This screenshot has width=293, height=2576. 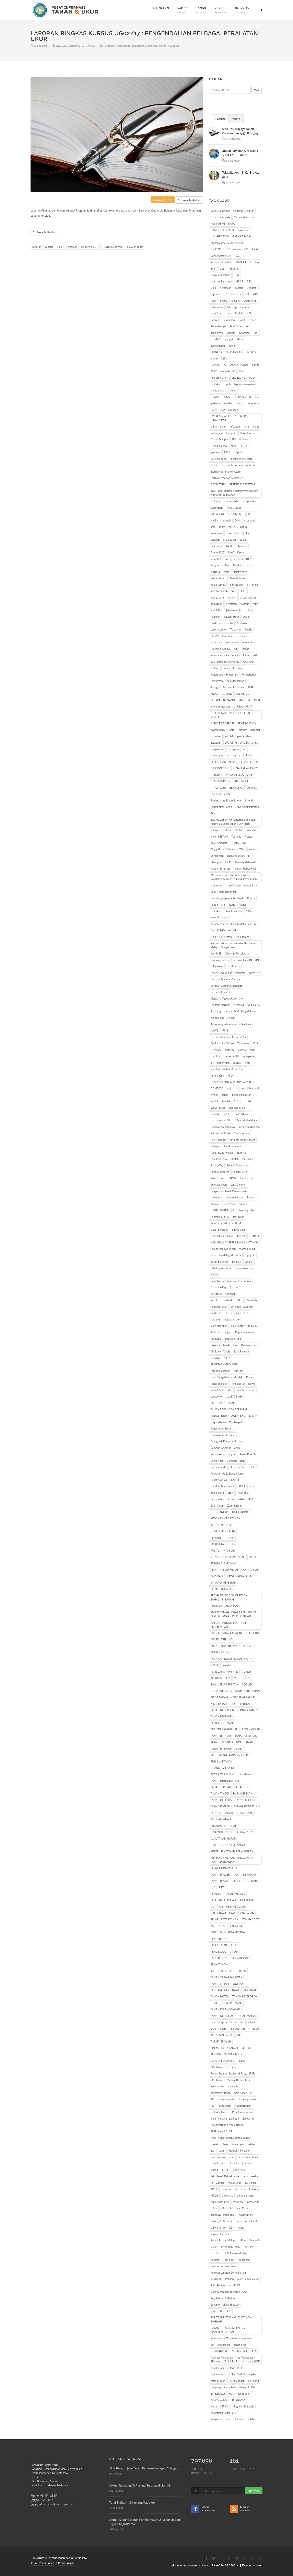 I want to click on bulan, so click(x=242, y=539).